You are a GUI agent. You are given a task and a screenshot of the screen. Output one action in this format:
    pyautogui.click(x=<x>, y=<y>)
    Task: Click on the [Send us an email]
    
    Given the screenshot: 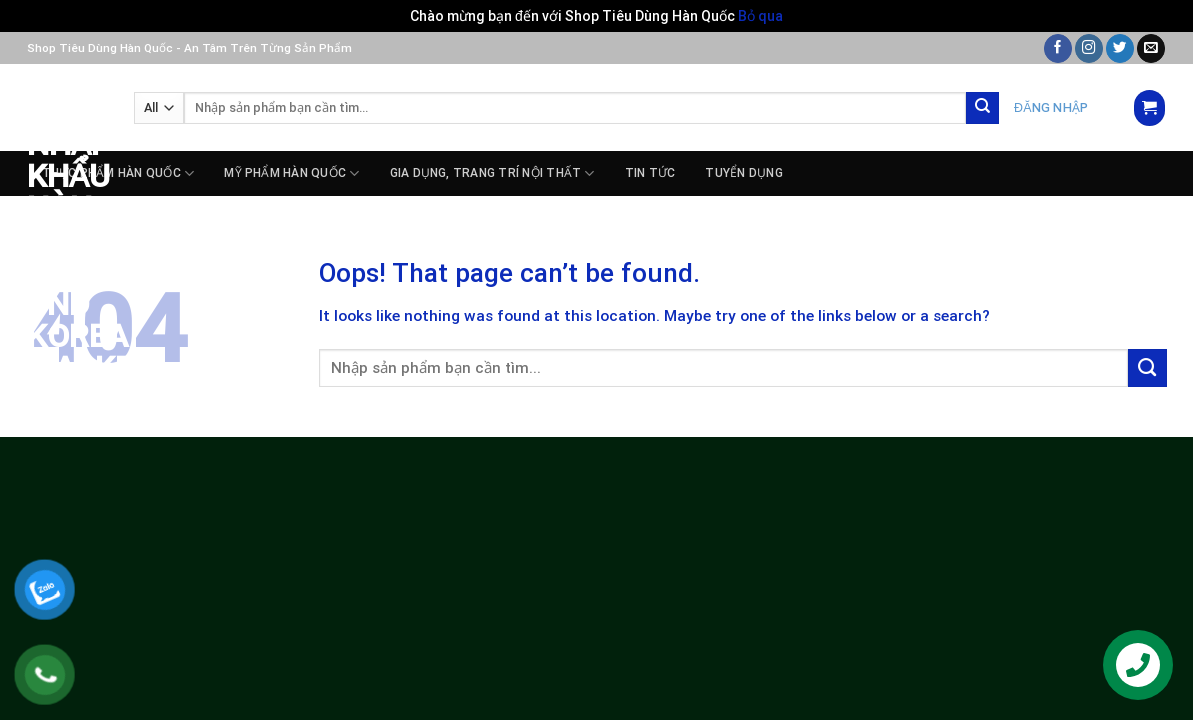 What is the action you would take?
    pyautogui.click(x=1151, y=48)
    